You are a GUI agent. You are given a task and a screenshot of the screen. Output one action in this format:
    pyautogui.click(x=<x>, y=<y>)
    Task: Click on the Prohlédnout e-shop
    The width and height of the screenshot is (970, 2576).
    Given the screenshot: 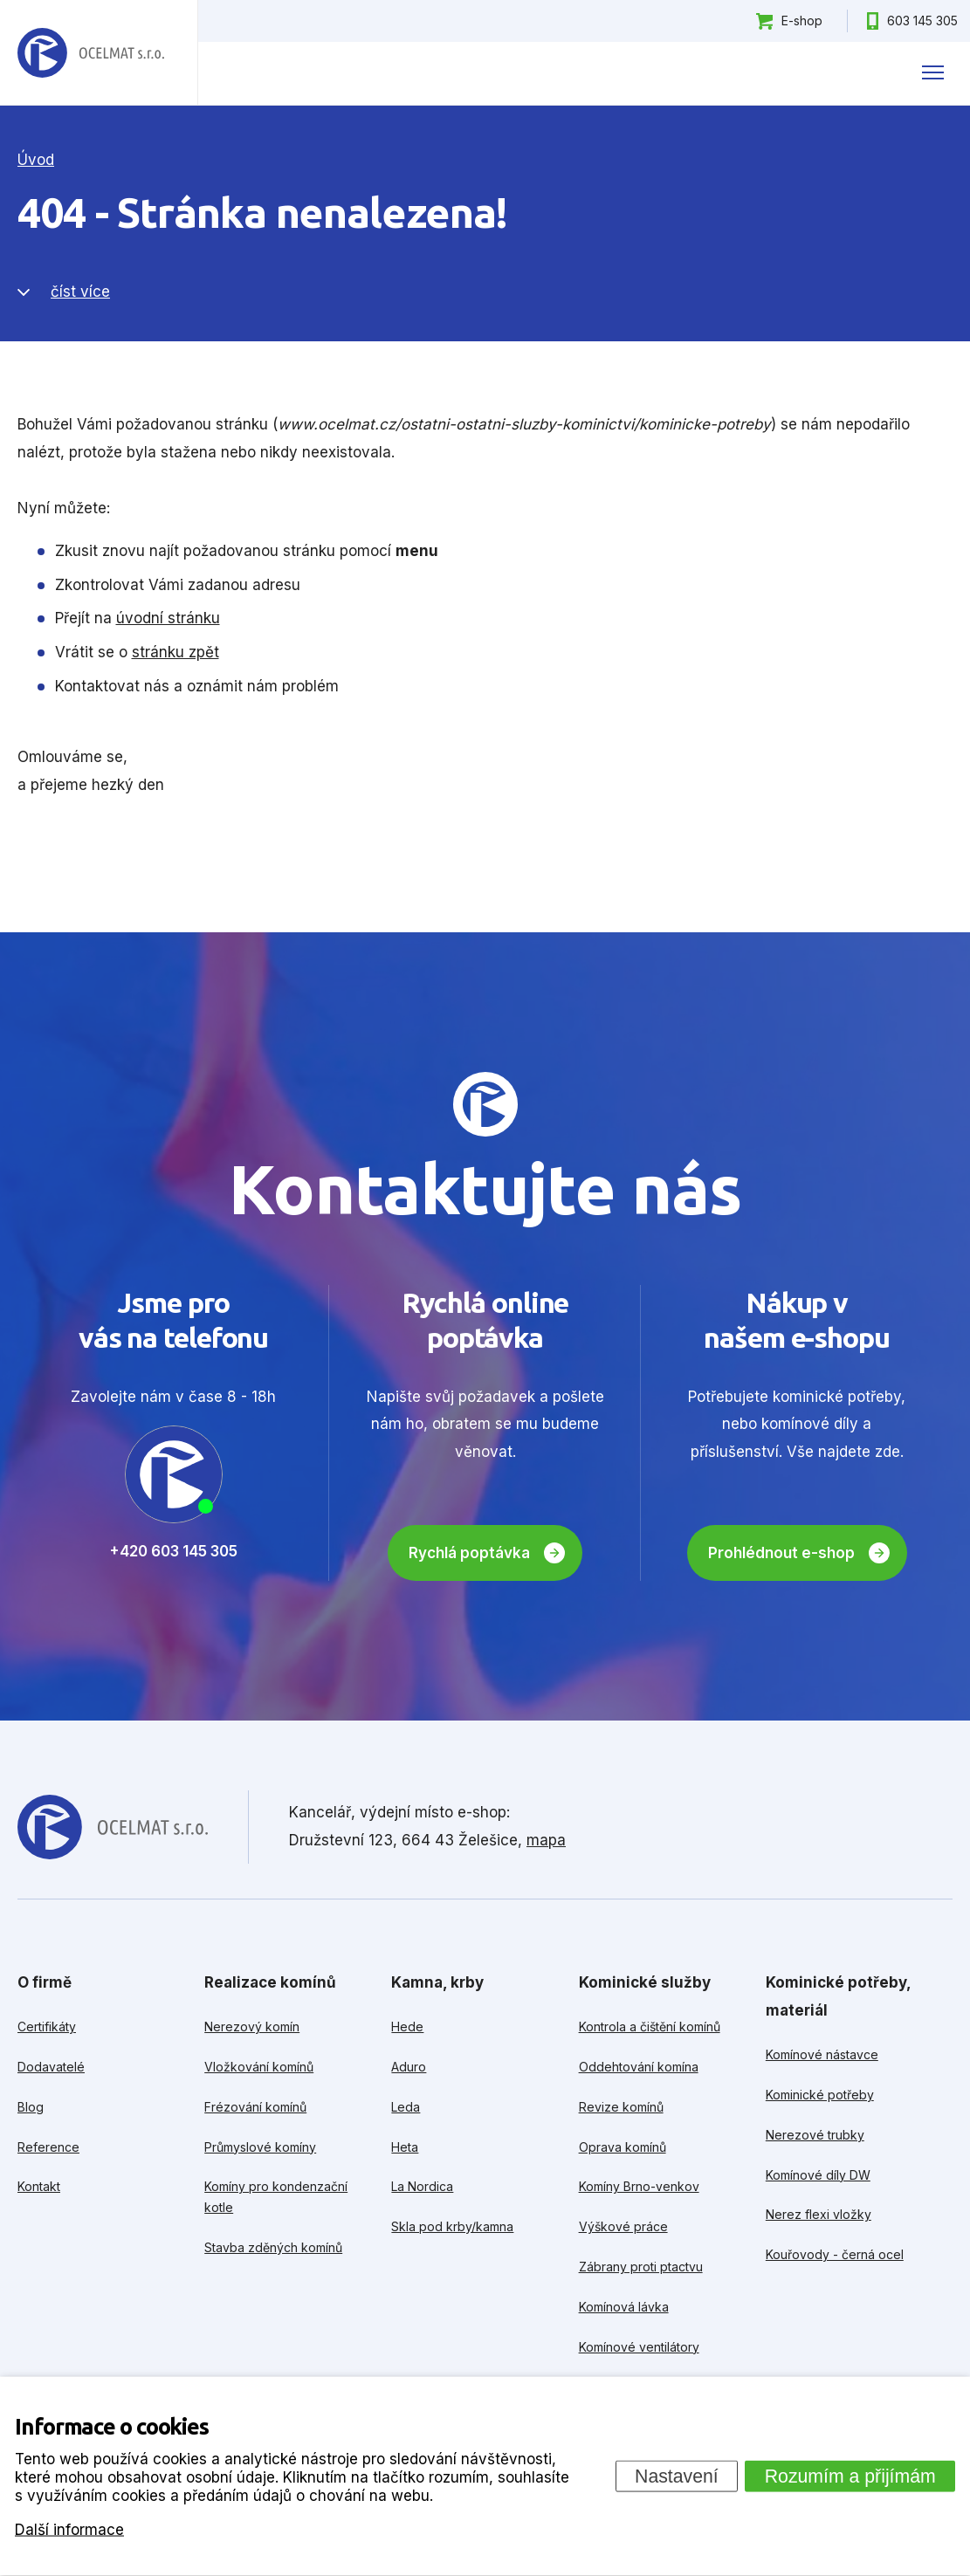 What is the action you would take?
    pyautogui.click(x=781, y=1553)
    